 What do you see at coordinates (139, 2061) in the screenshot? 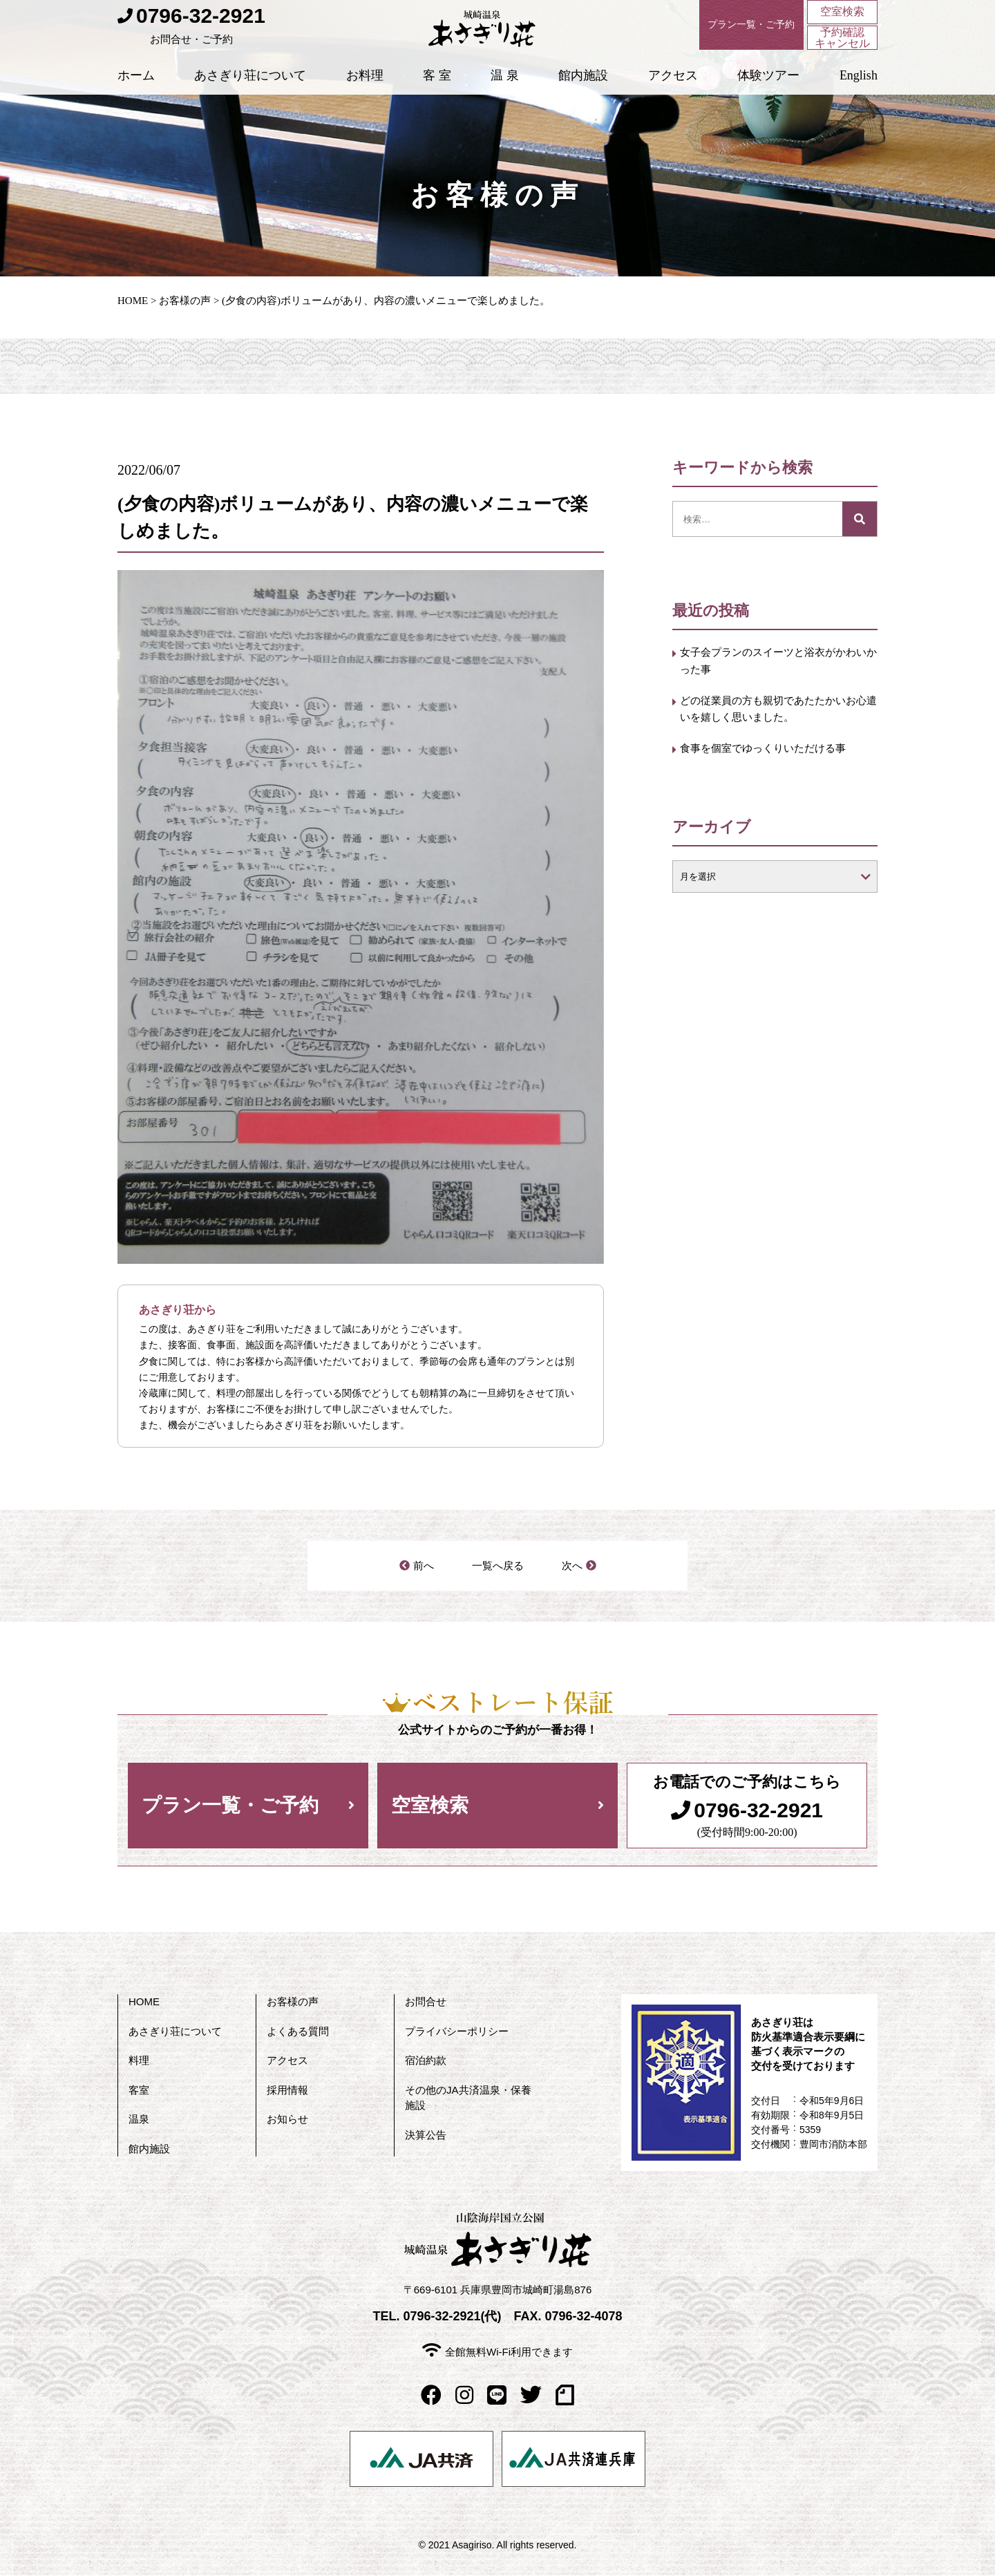
I see `料理` at bounding box center [139, 2061].